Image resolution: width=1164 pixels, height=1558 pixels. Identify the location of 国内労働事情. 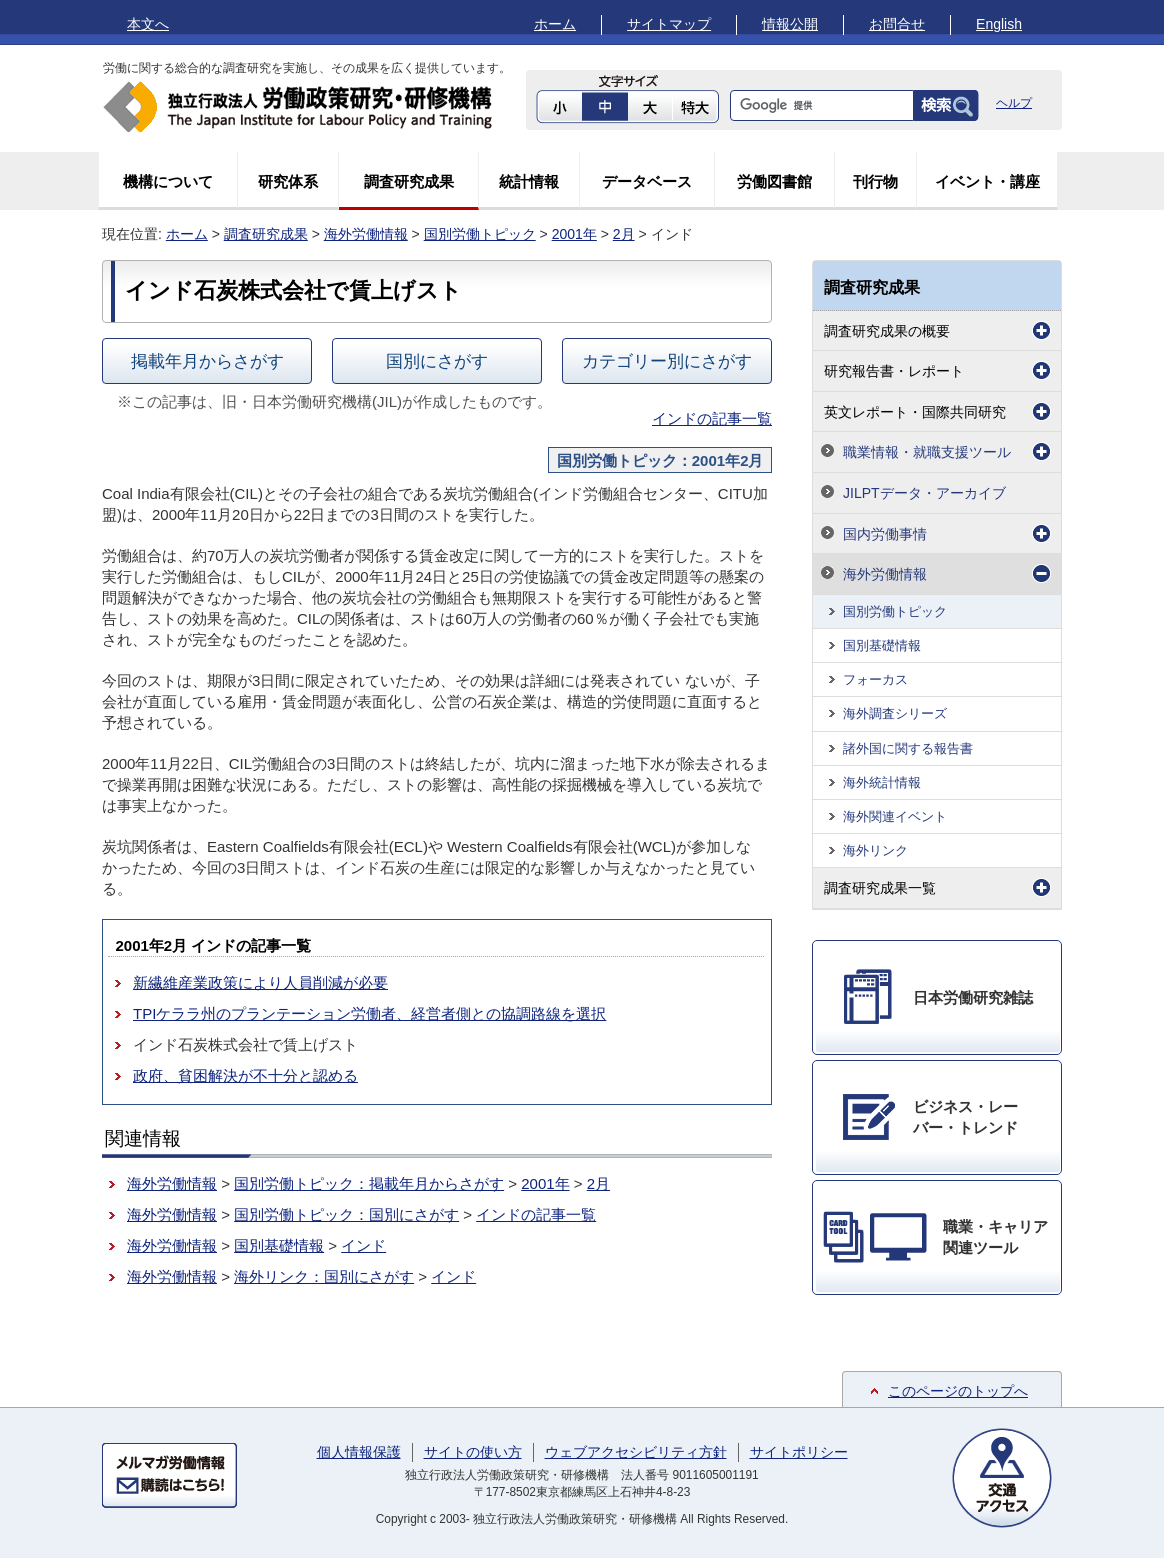
(885, 534).